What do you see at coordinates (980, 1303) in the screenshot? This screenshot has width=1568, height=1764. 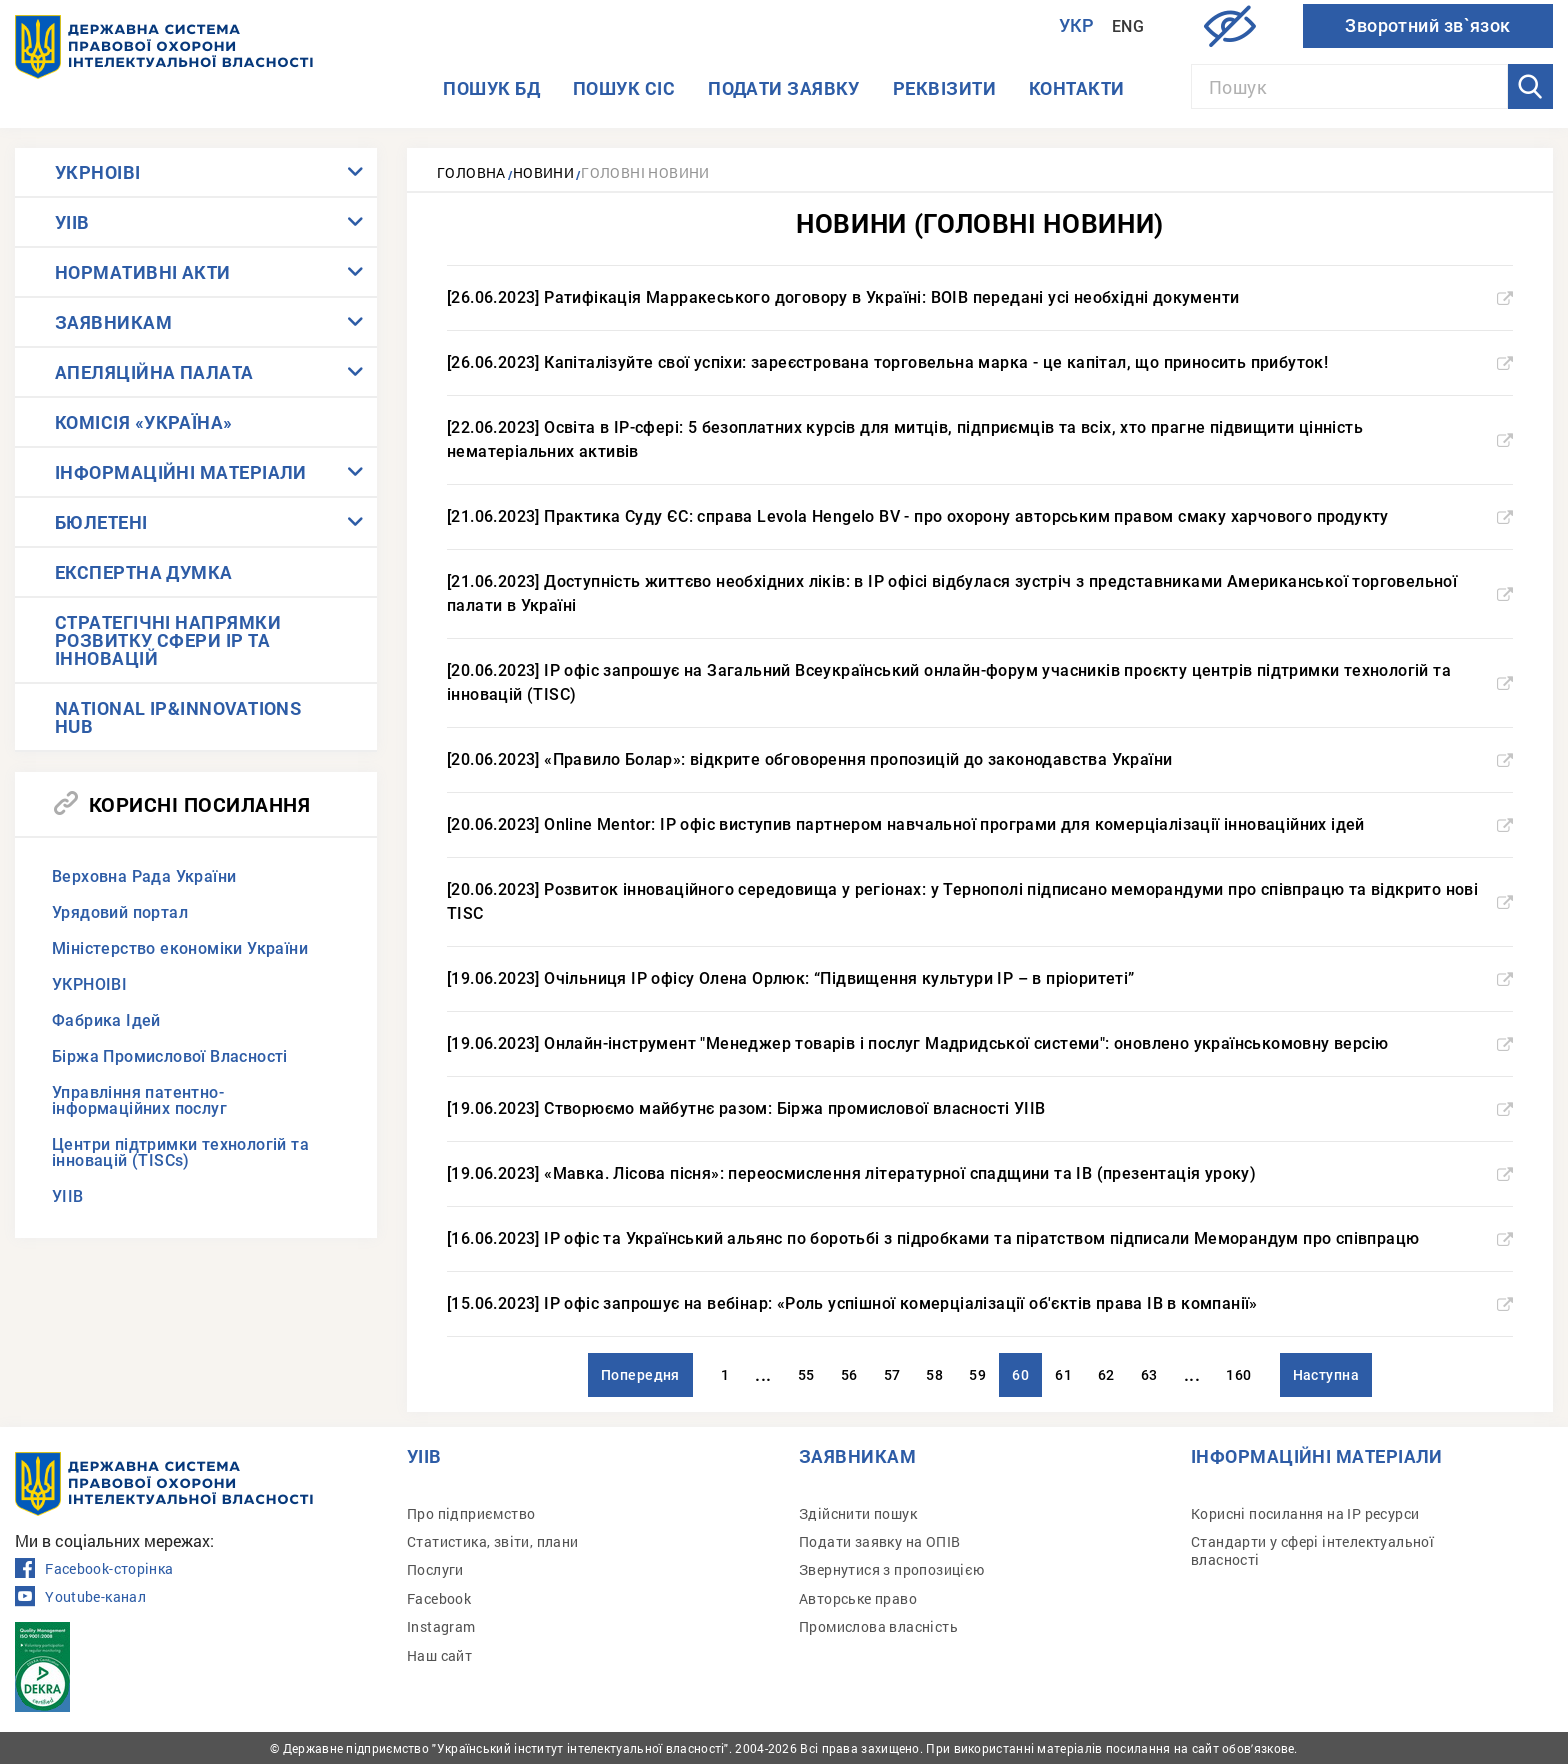 I see `[15.06.2023] IP офіс запрошує на вебінар: «Роль успішної комерціалізації об'єктів права ІВ в компанії»` at bounding box center [980, 1303].